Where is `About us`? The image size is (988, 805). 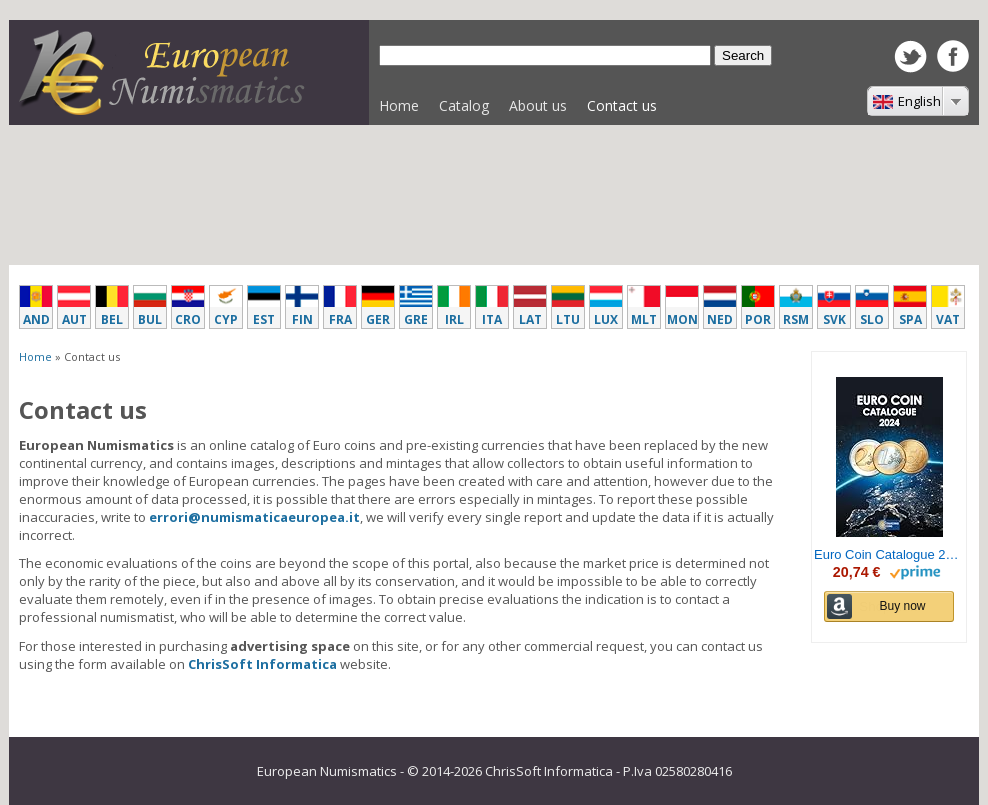
About us is located at coordinates (538, 105).